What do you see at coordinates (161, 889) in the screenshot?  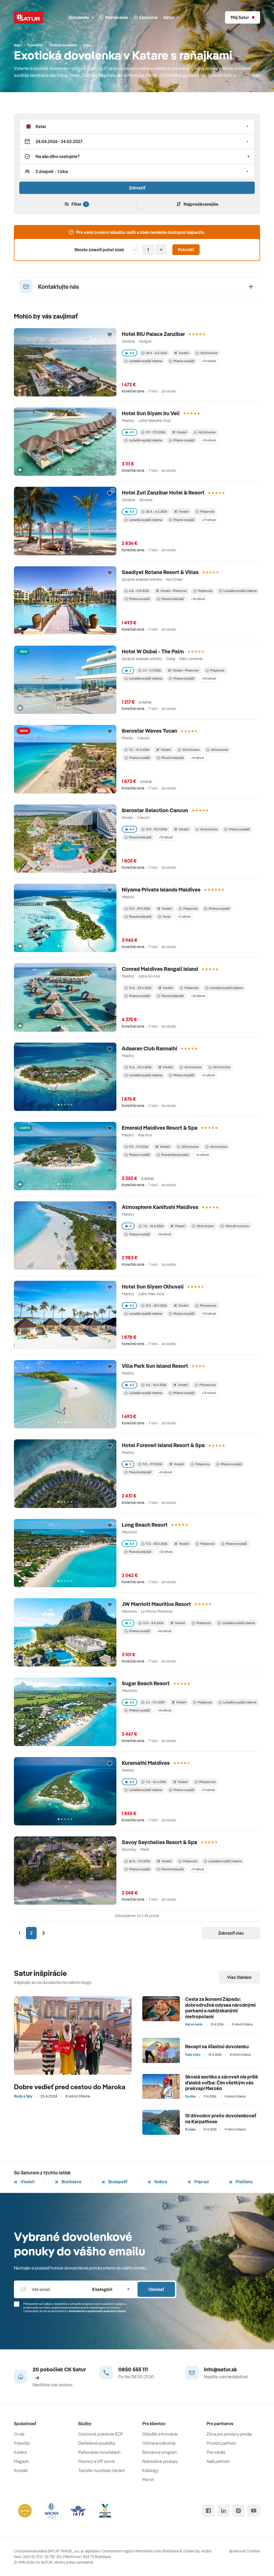 I see `Niyama Private Islands Maldives` at bounding box center [161, 889].